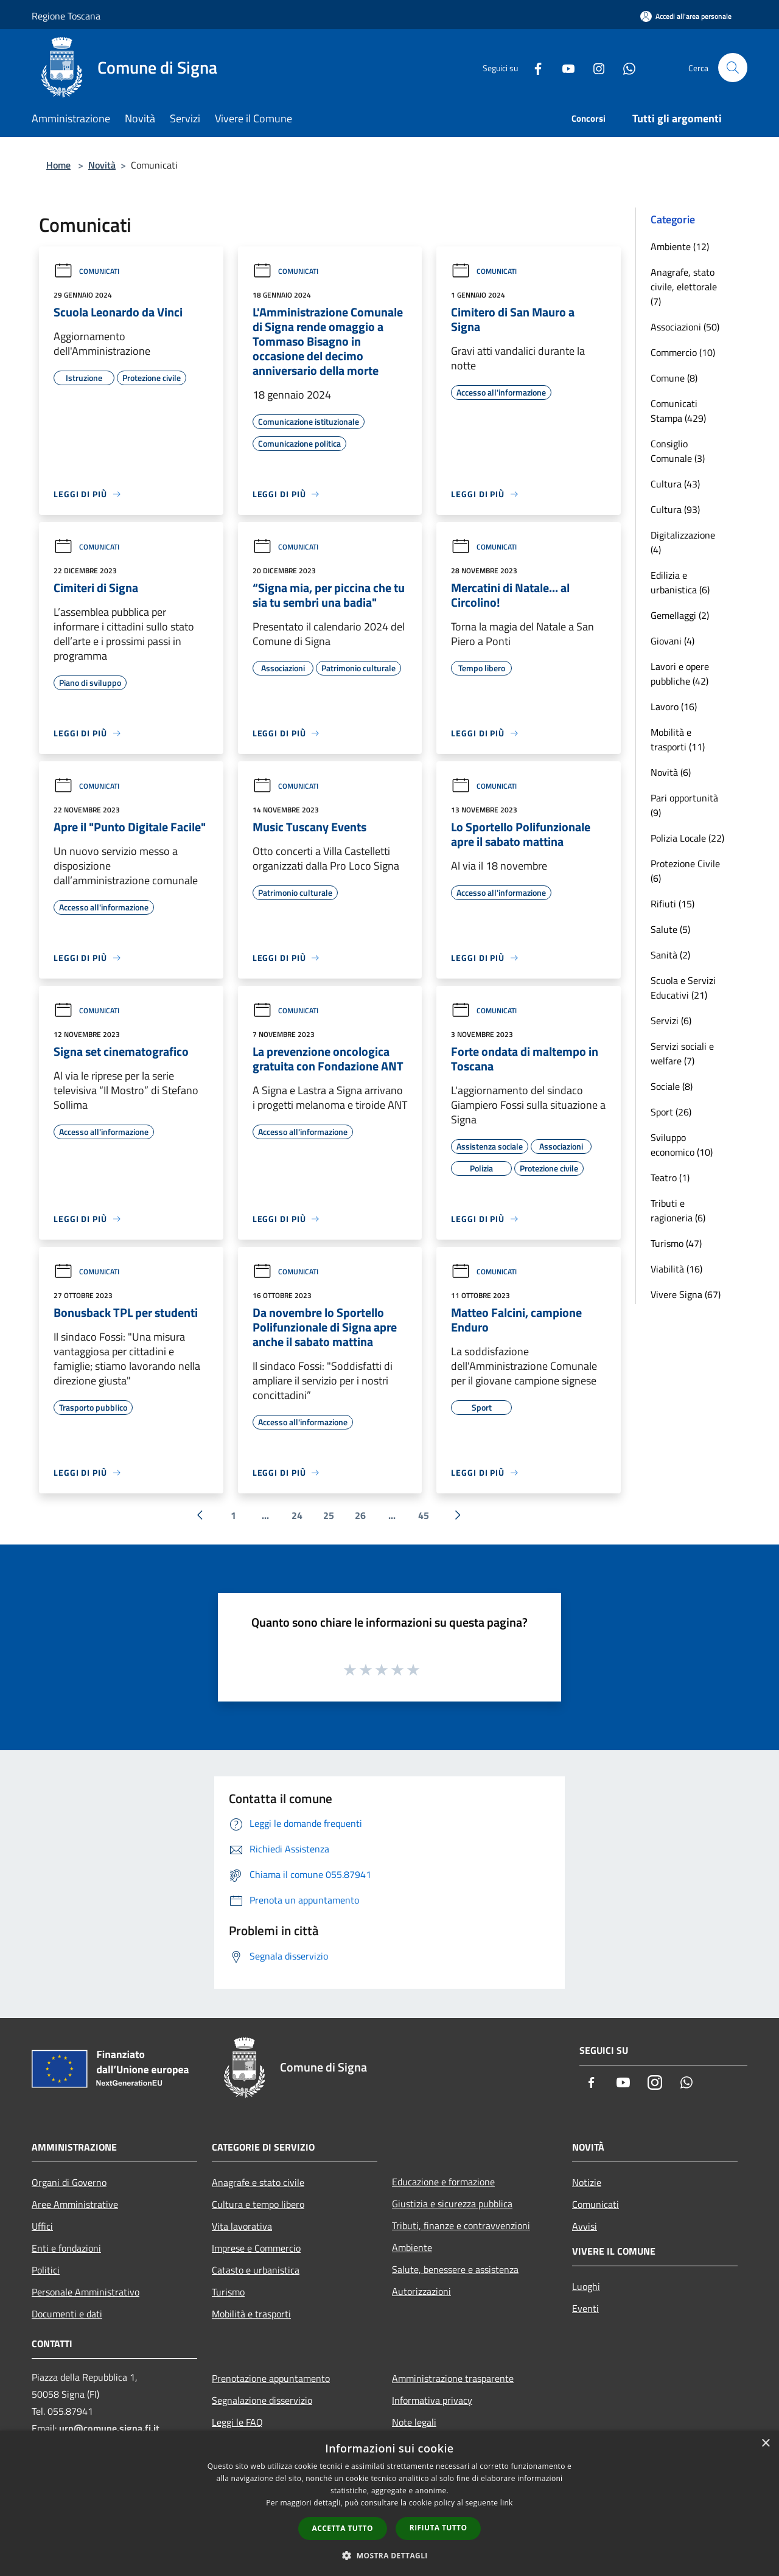 This screenshot has width=779, height=2576. What do you see at coordinates (443, 2181) in the screenshot?
I see `Educazione e formazione` at bounding box center [443, 2181].